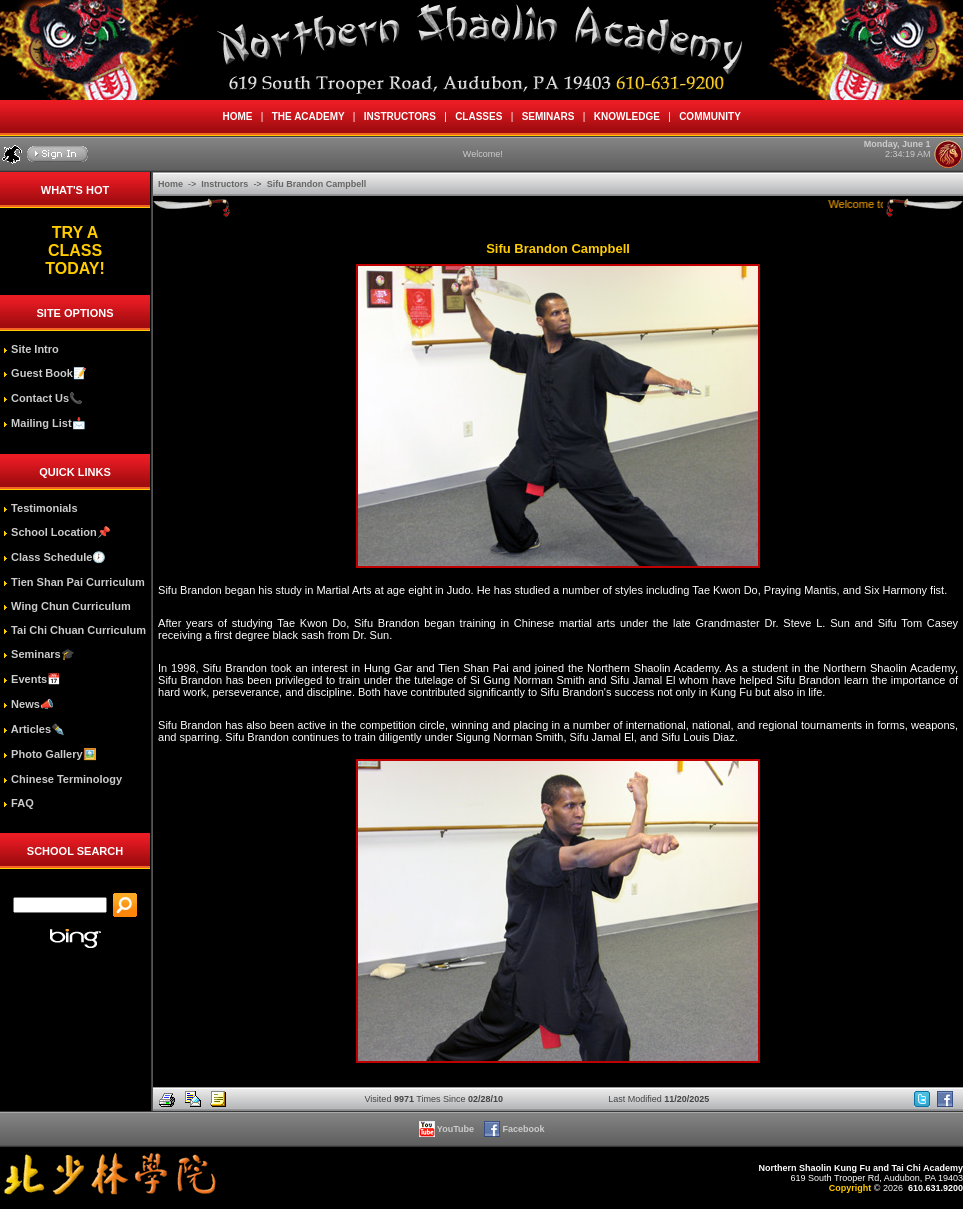 The height and width of the screenshot is (1209, 963). I want to click on Events📅, so click(32, 679).